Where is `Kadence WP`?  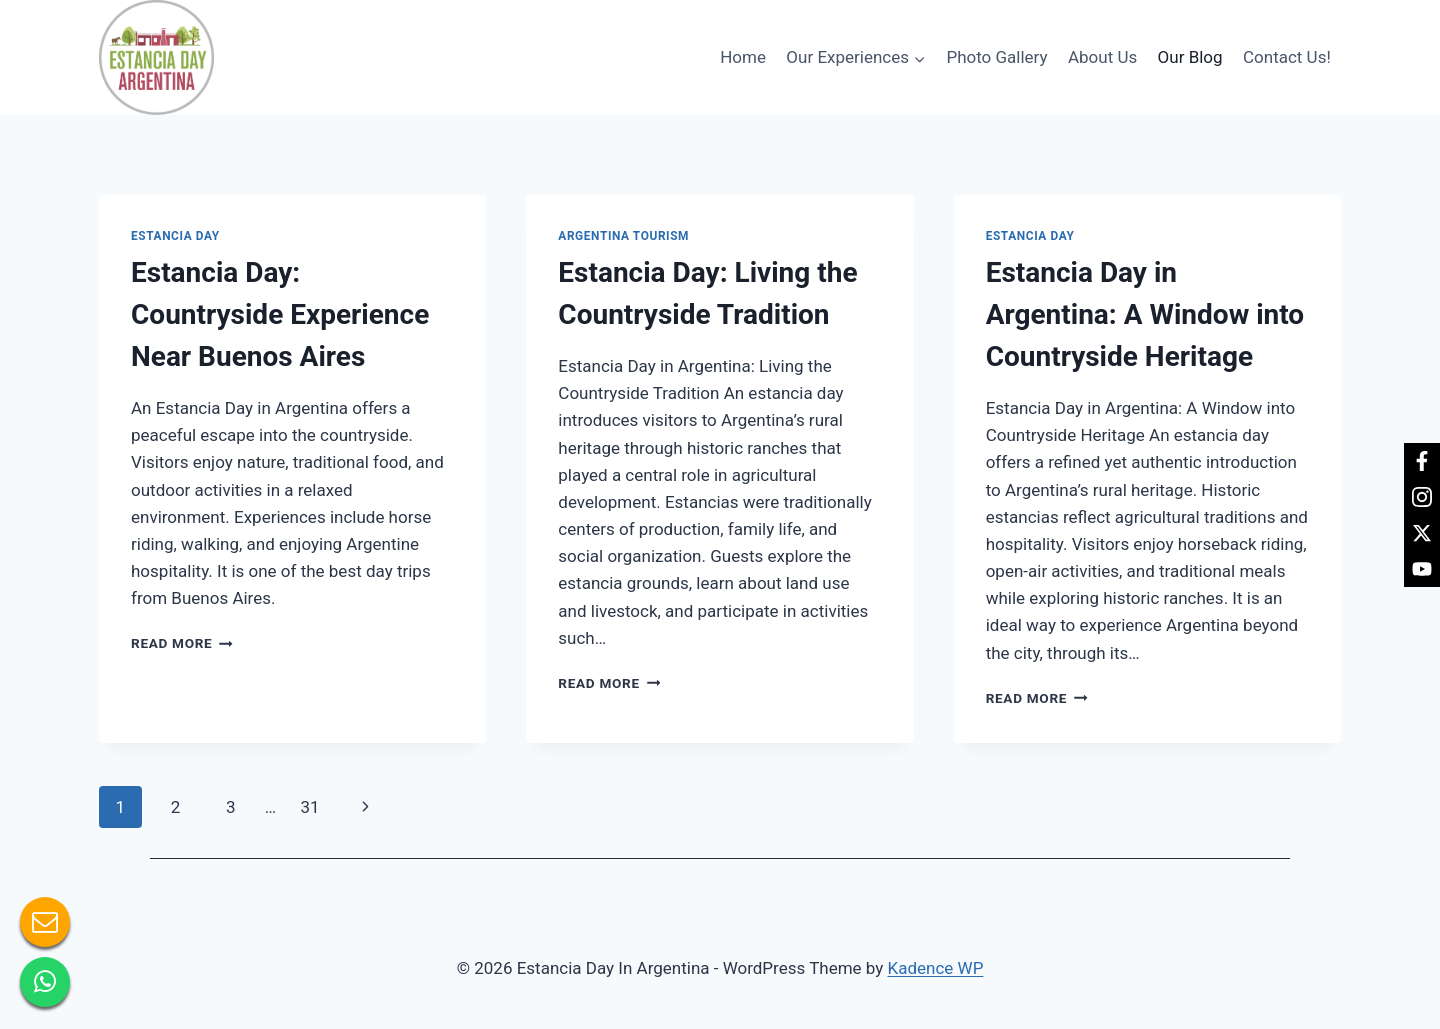 Kadence WP is located at coordinates (936, 968).